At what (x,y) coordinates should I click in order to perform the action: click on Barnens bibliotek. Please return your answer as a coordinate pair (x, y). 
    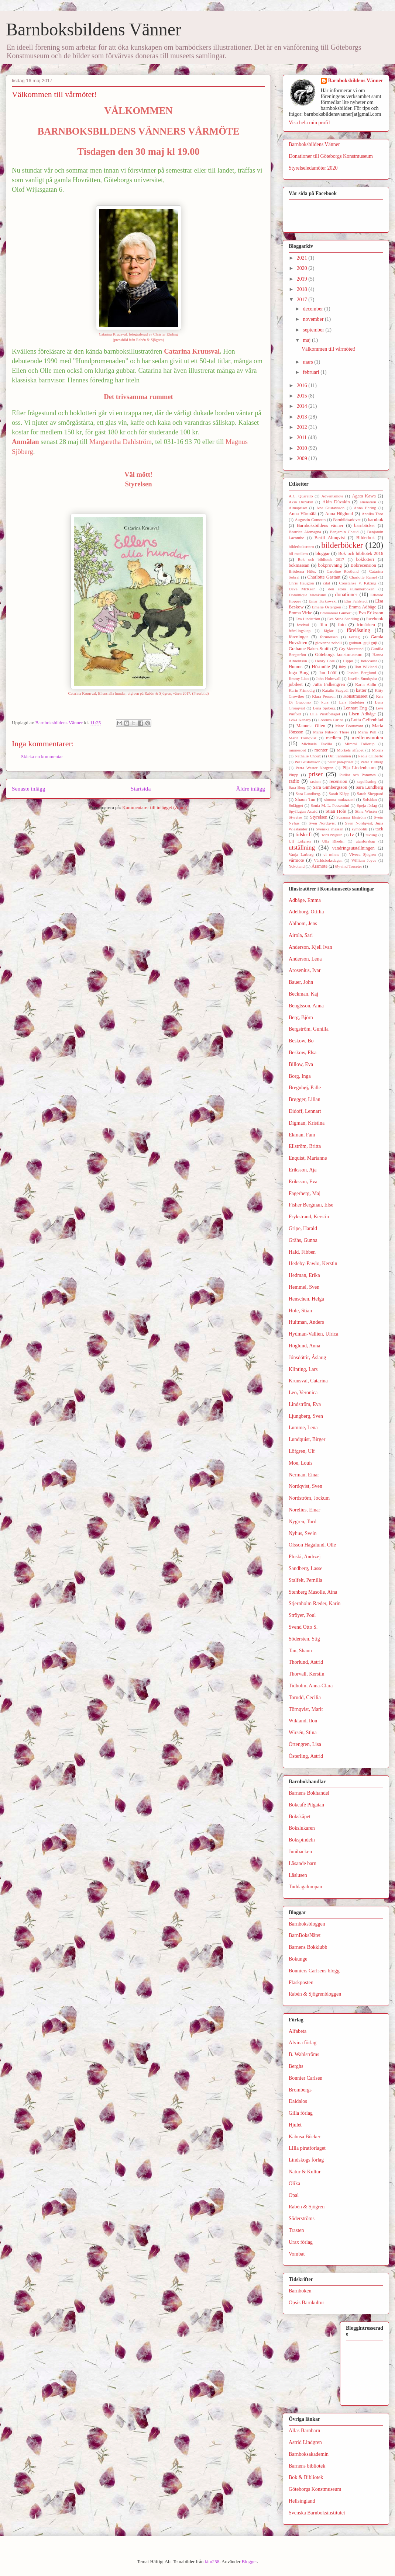
    Looking at the image, I should click on (307, 2466).